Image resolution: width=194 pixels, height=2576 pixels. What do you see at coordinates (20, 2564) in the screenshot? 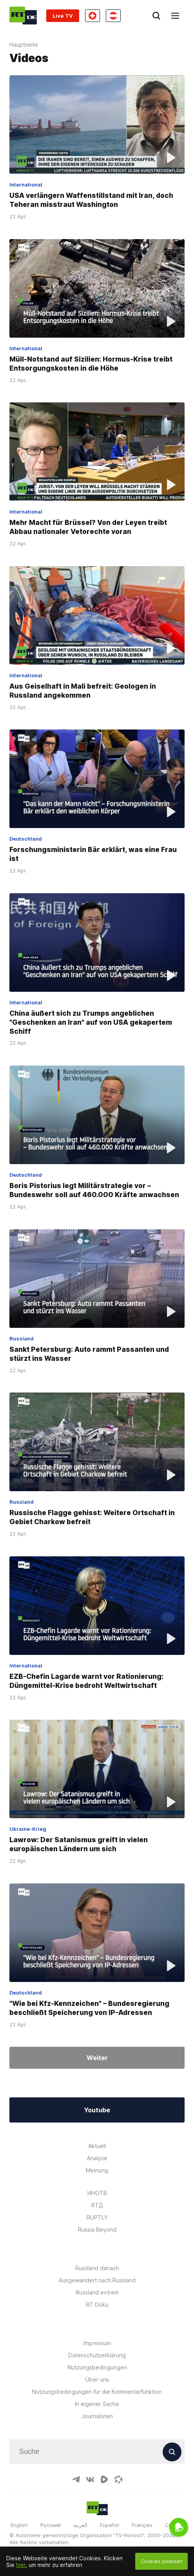
I see `hier` at bounding box center [20, 2564].